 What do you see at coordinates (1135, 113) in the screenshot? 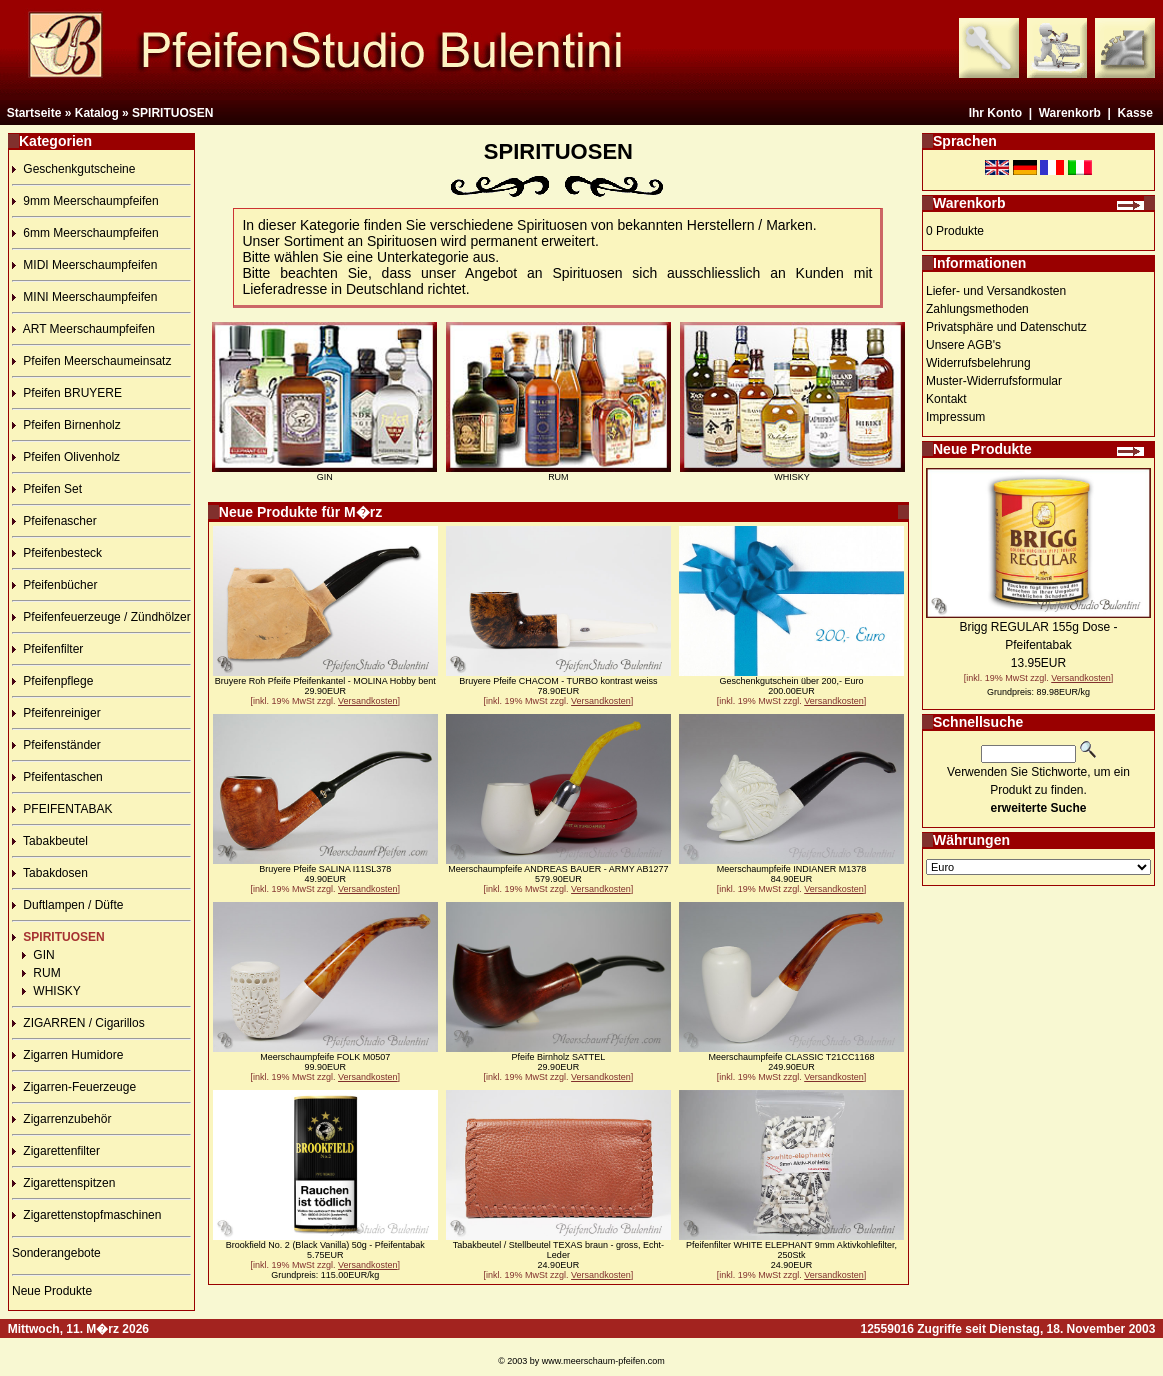
I see `Kasse` at bounding box center [1135, 113].